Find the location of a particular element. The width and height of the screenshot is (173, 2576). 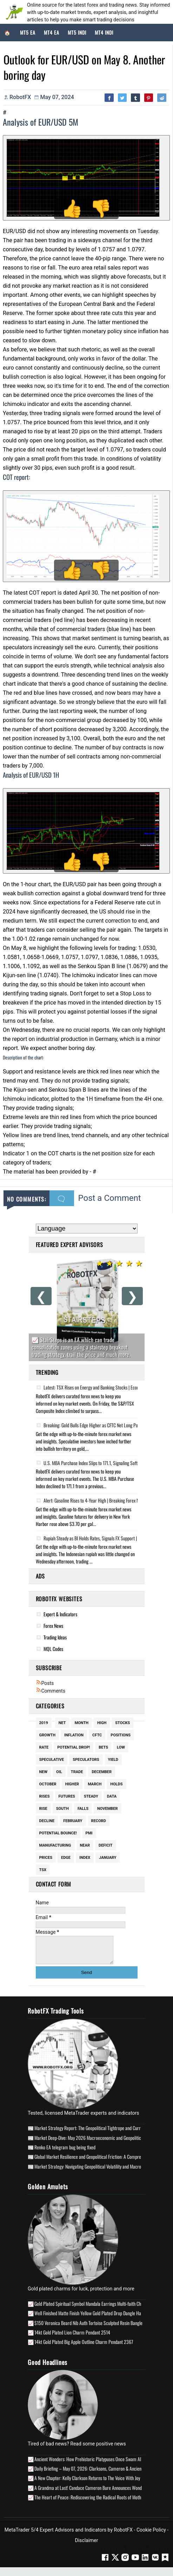

Low is located at coordinates (121, 1747).